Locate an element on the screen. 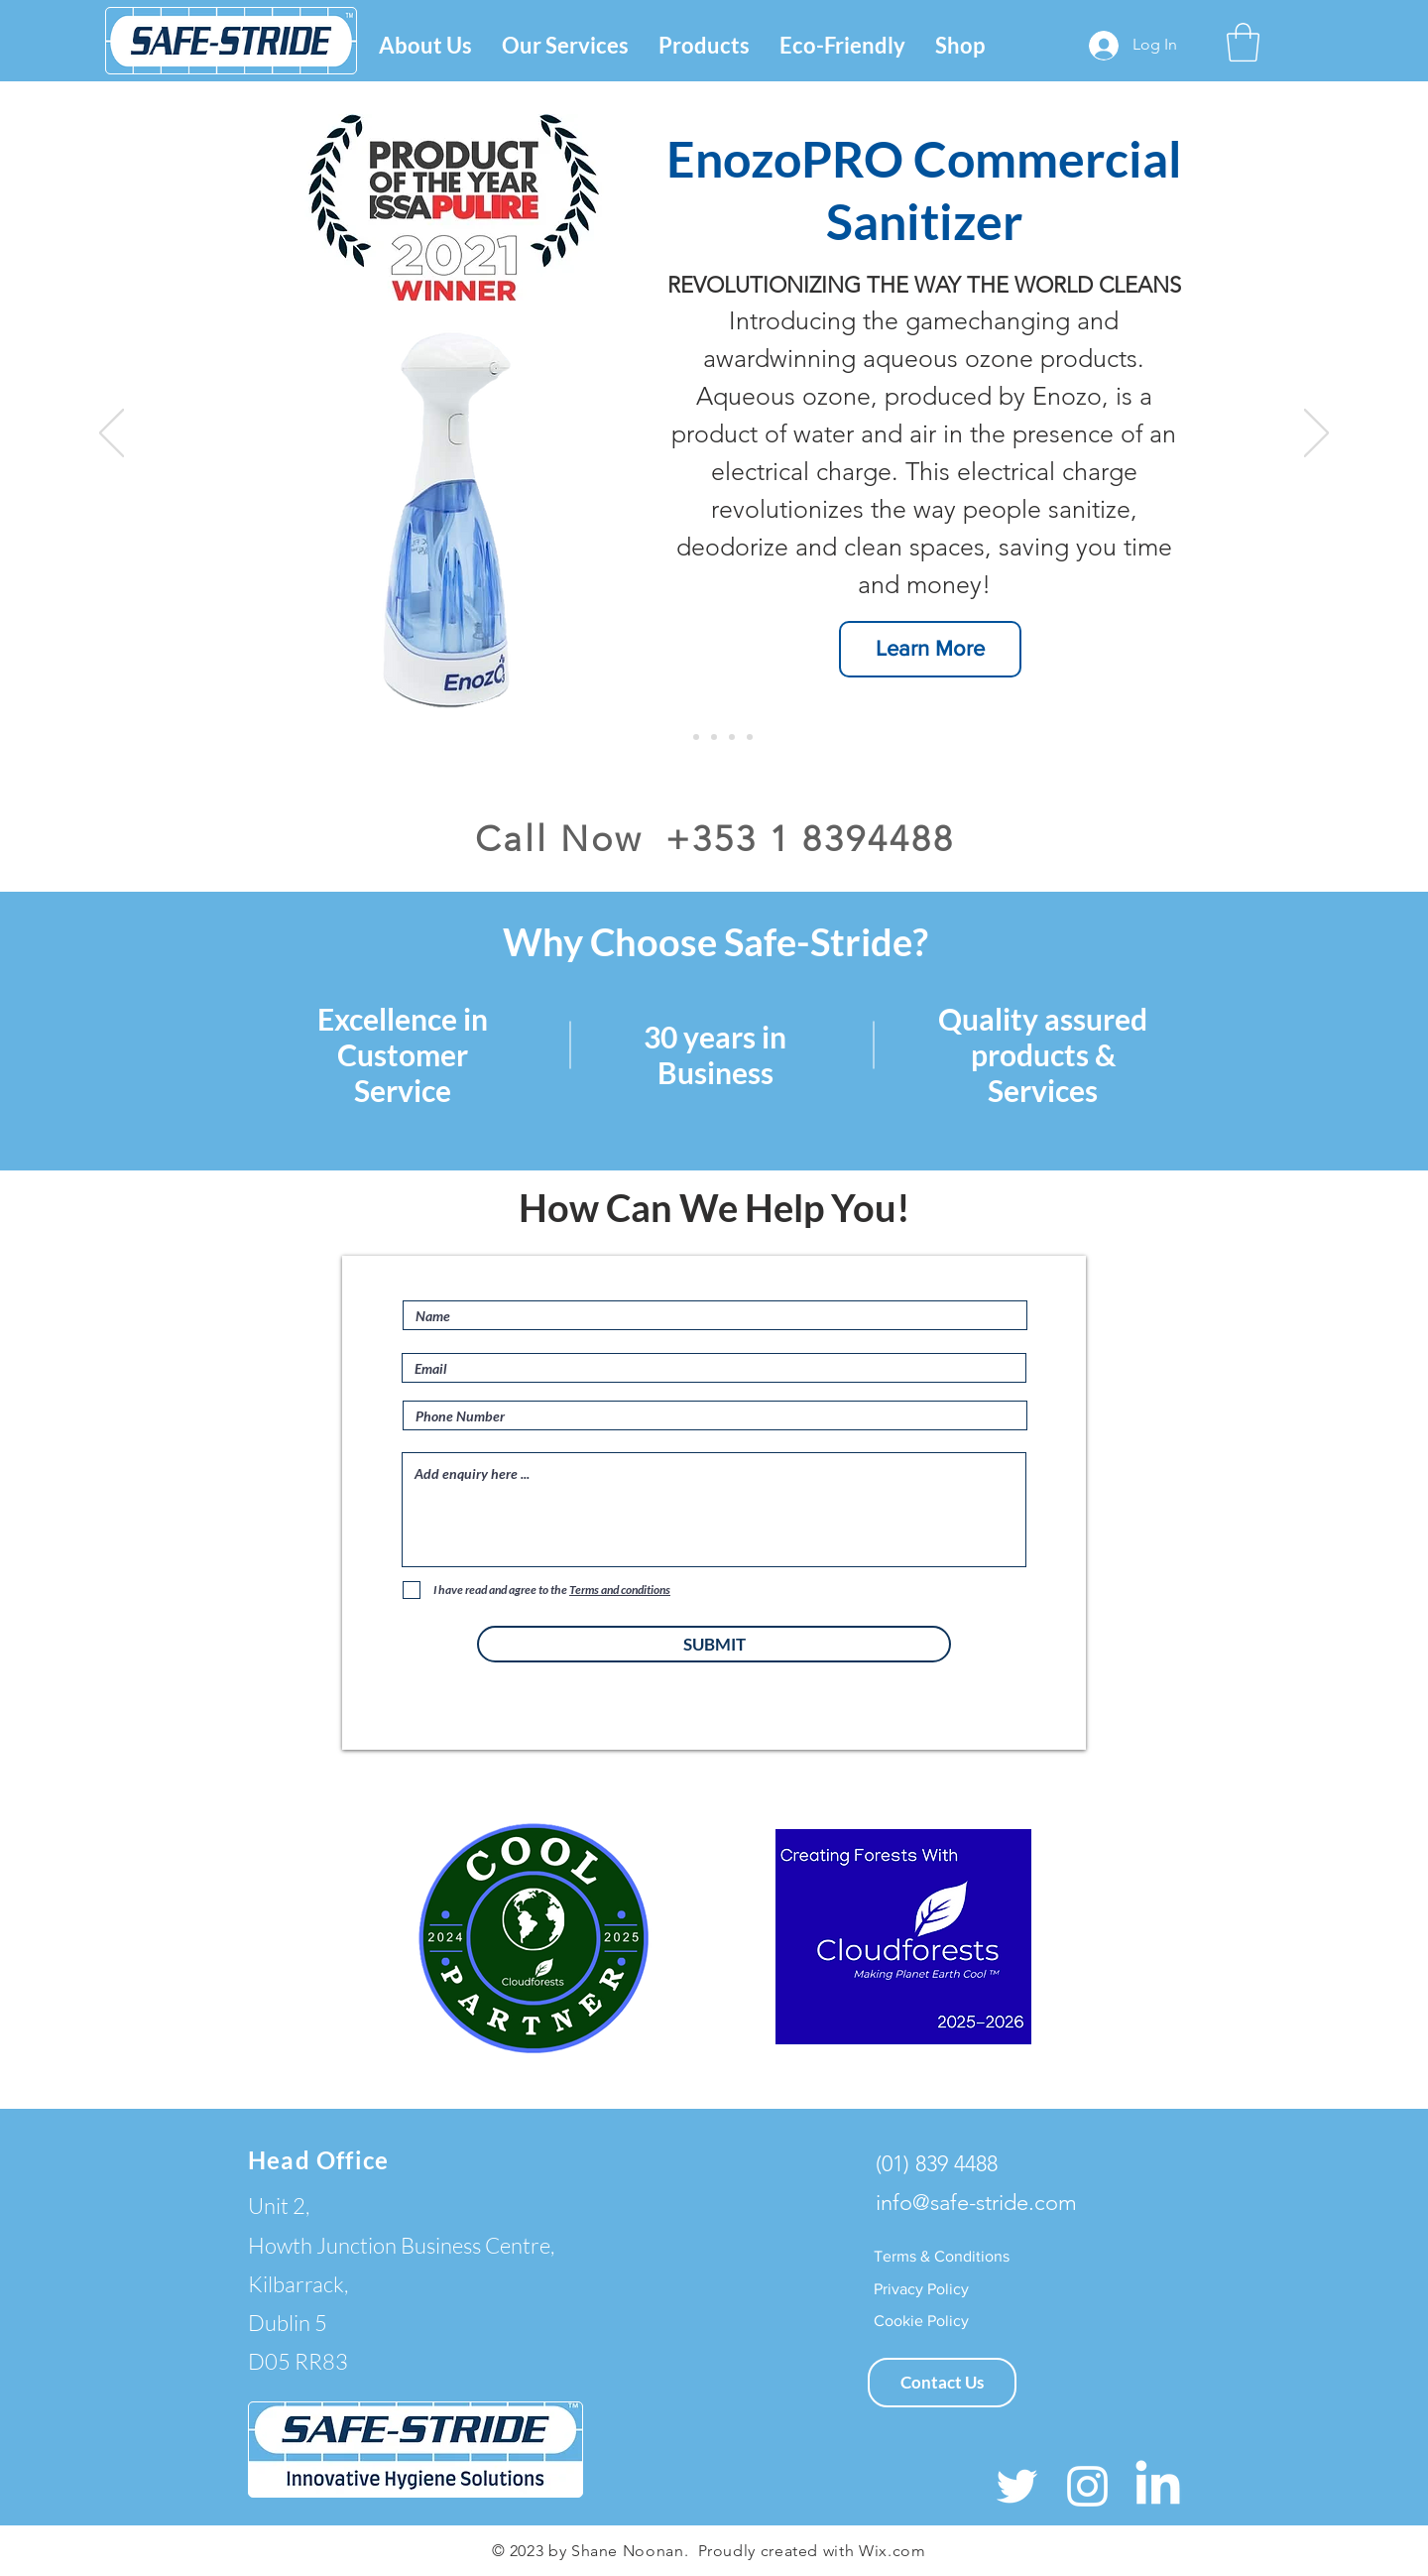 The image size is (1428, 2576). [Terms & Conditions] is located at coordinates (942, 2256).